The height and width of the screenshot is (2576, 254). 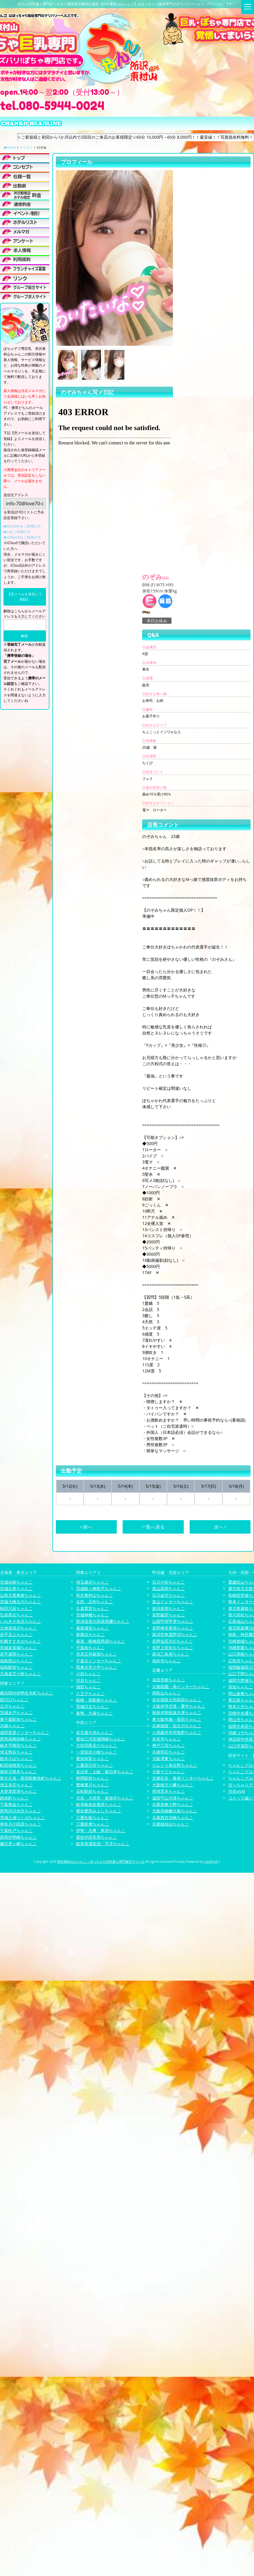 I want to click on 兵庫姫路・加古川ちゃんこ, so click(x=176, y=1725).